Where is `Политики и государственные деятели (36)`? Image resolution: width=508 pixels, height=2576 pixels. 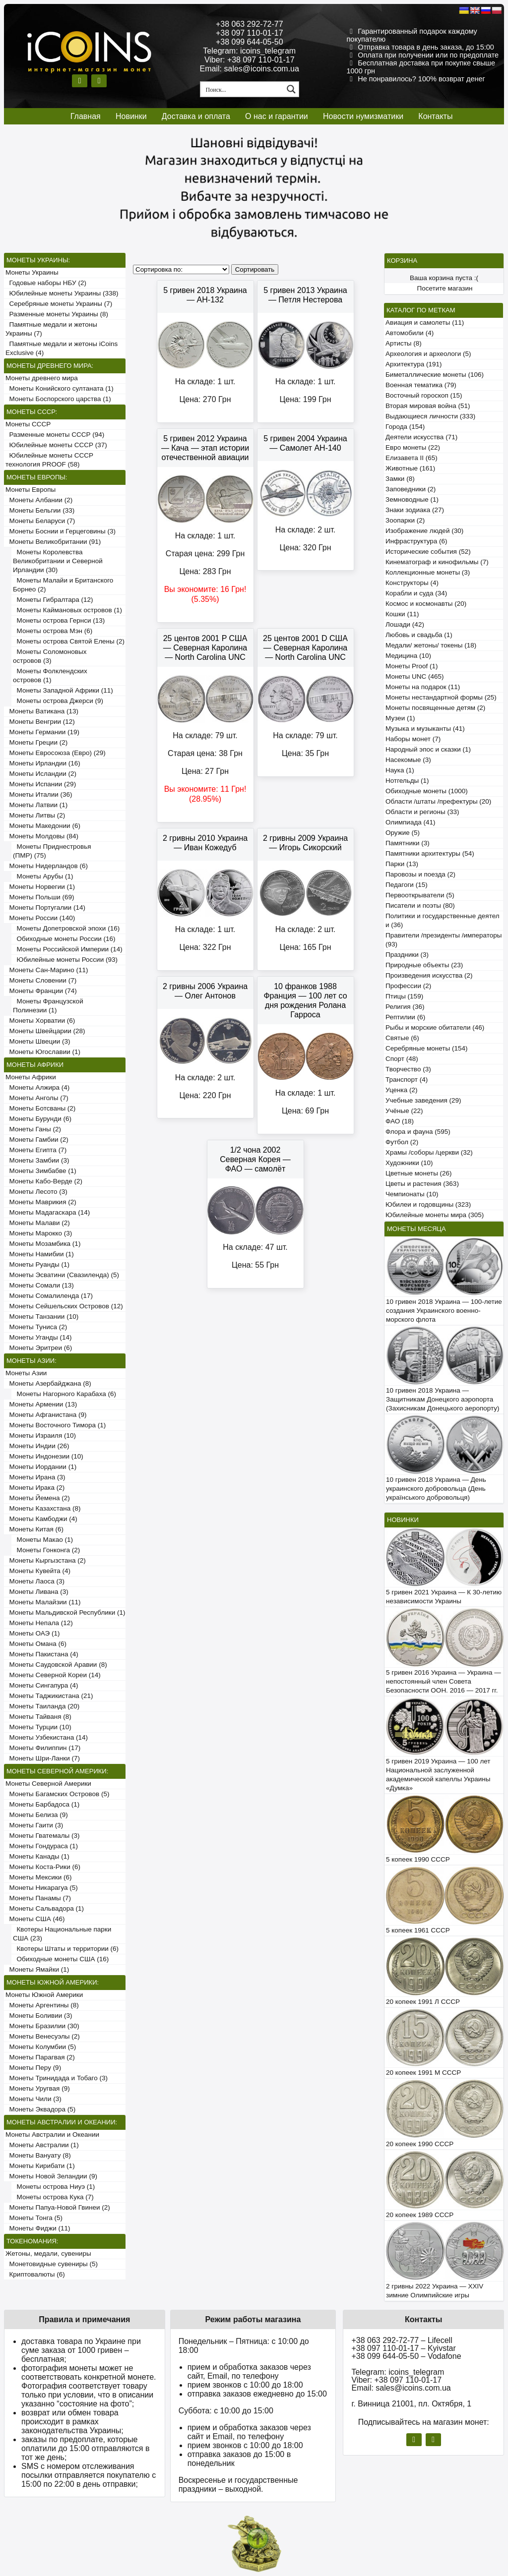
Политики и государственные деятели (36) is located at coordinates (442, 920).